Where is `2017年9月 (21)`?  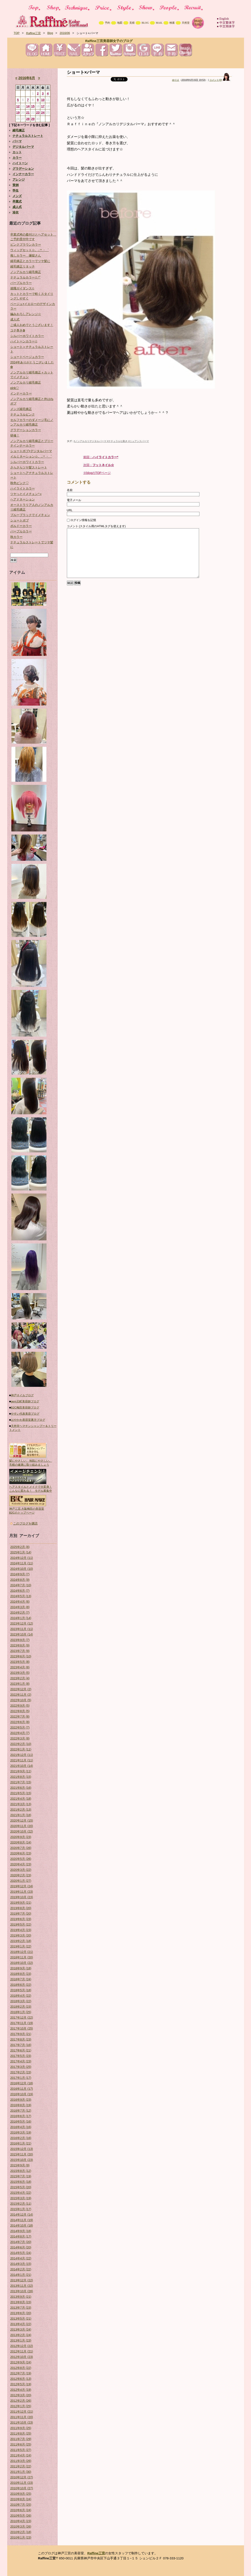
2017年9月 (21) is located at coordinates (20, 2034).